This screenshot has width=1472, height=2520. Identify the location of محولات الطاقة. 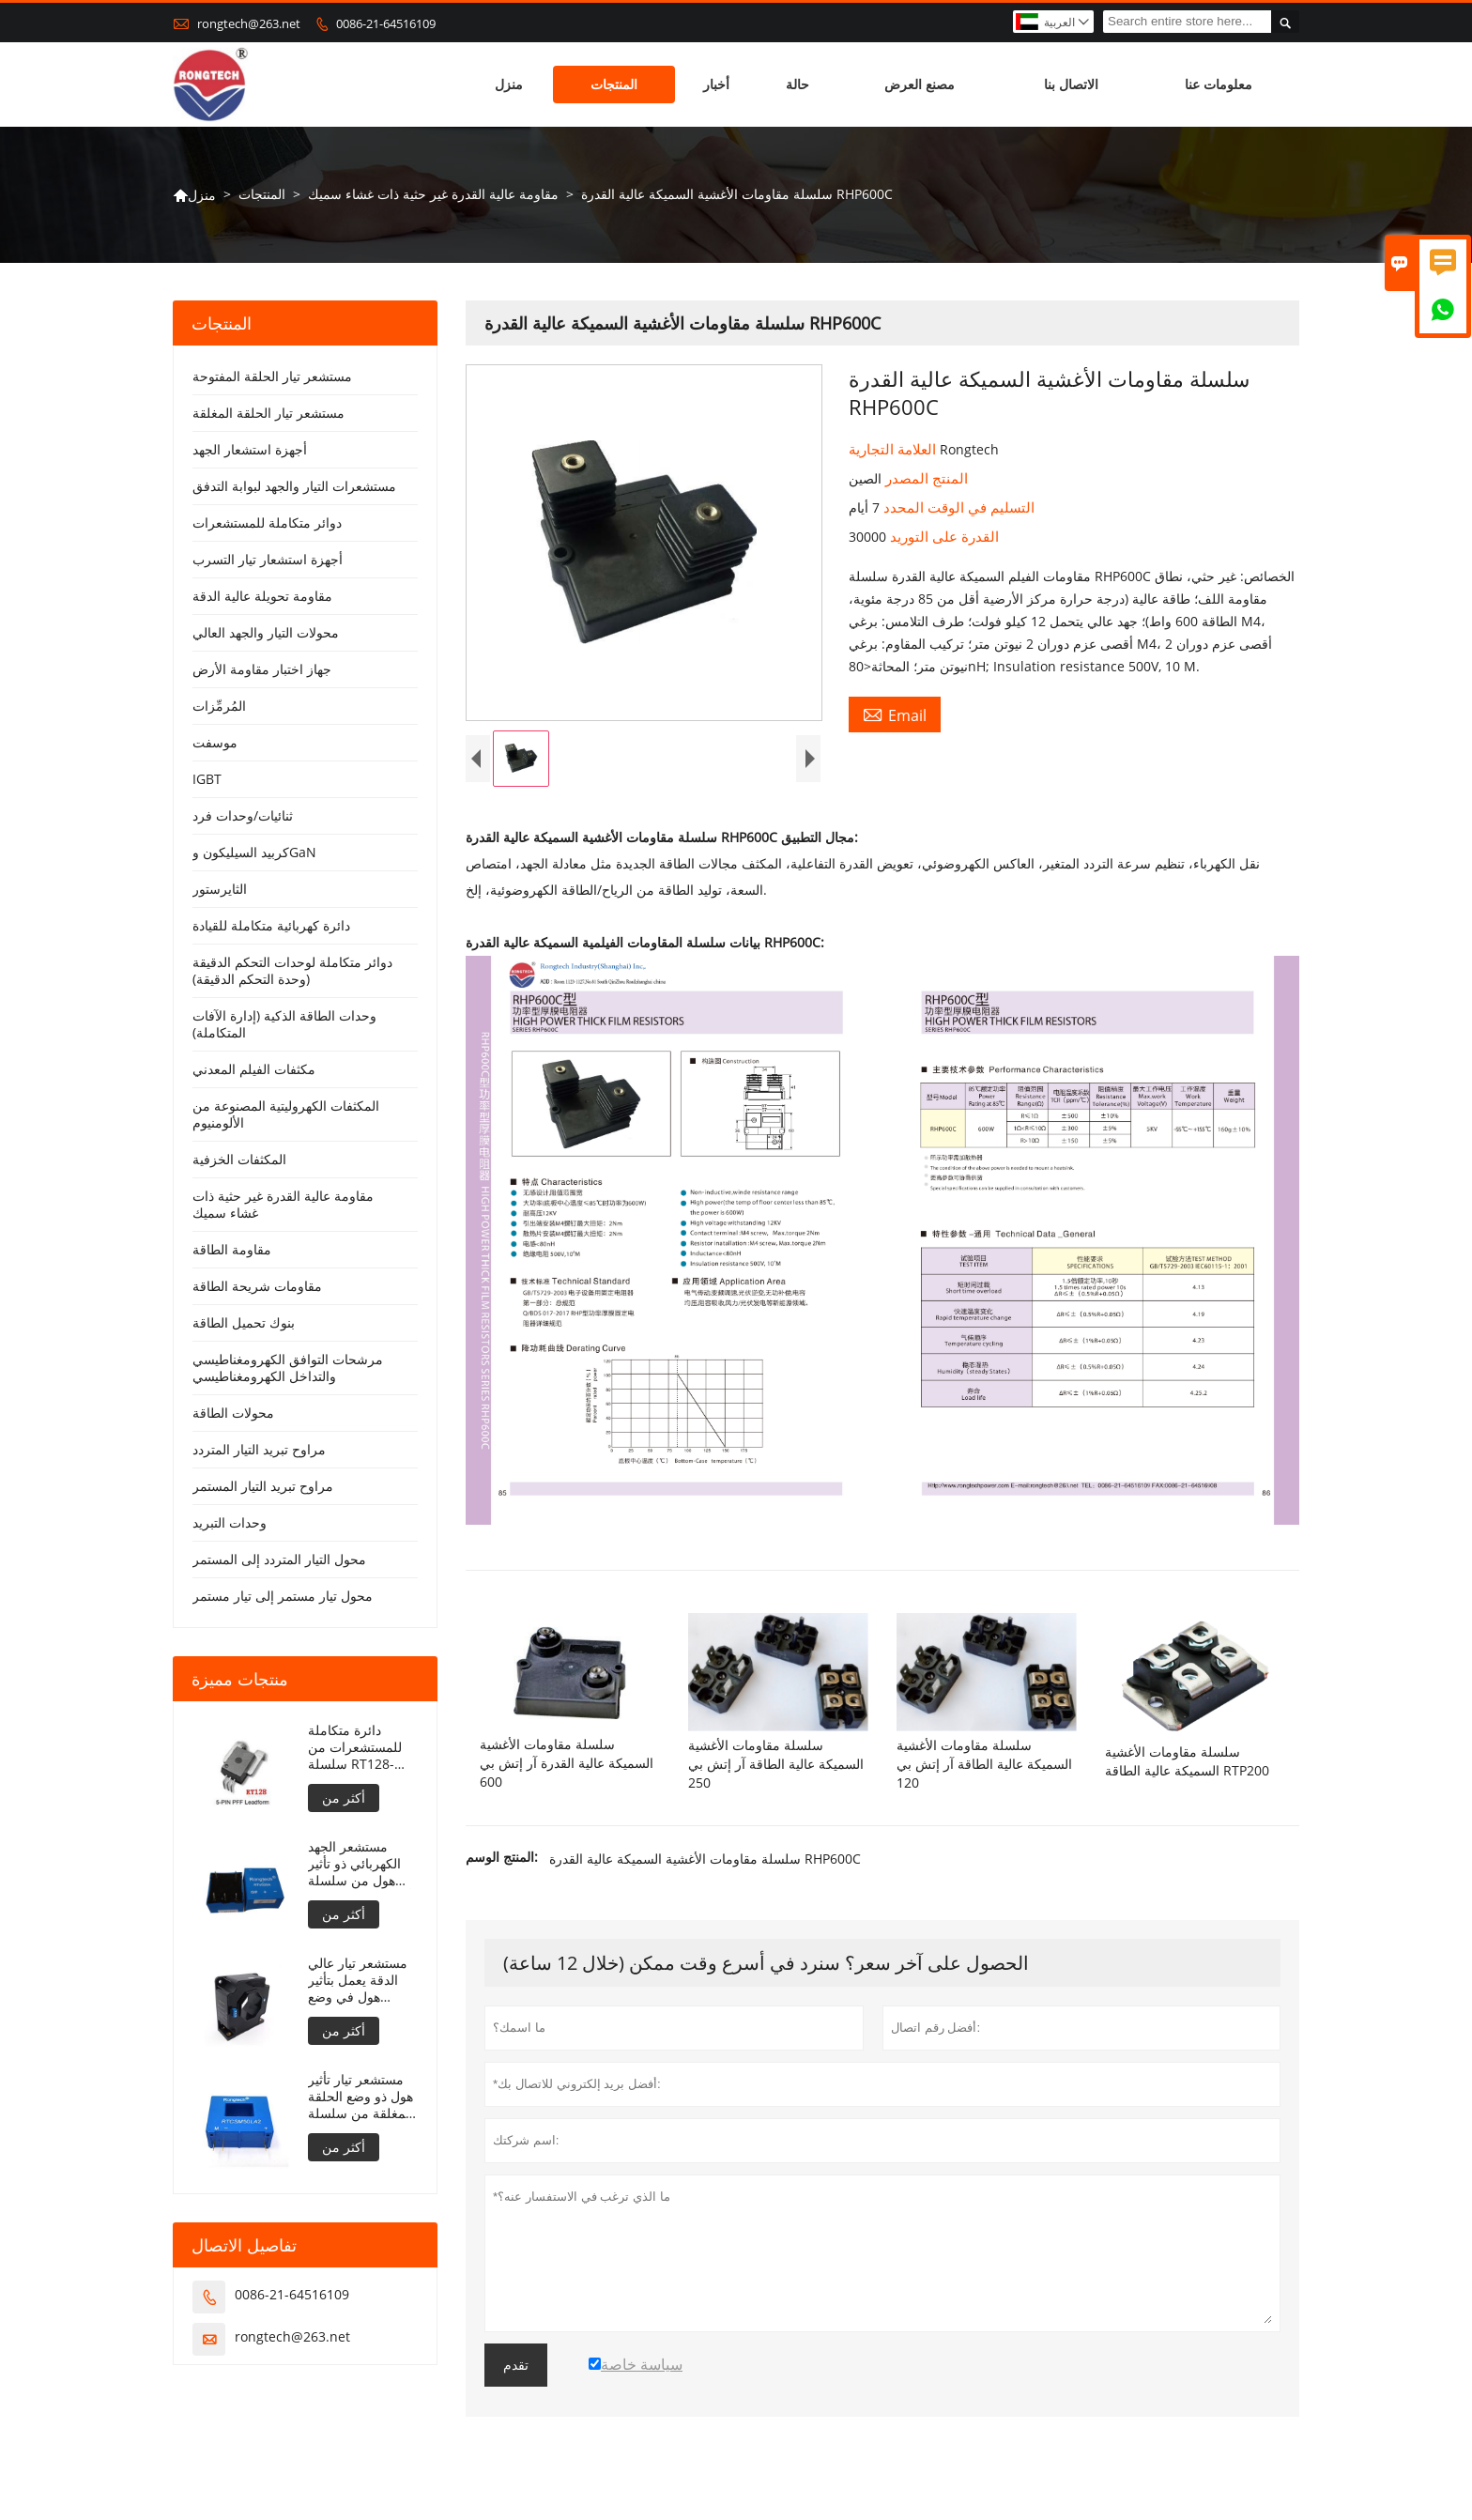
(233, 1412).